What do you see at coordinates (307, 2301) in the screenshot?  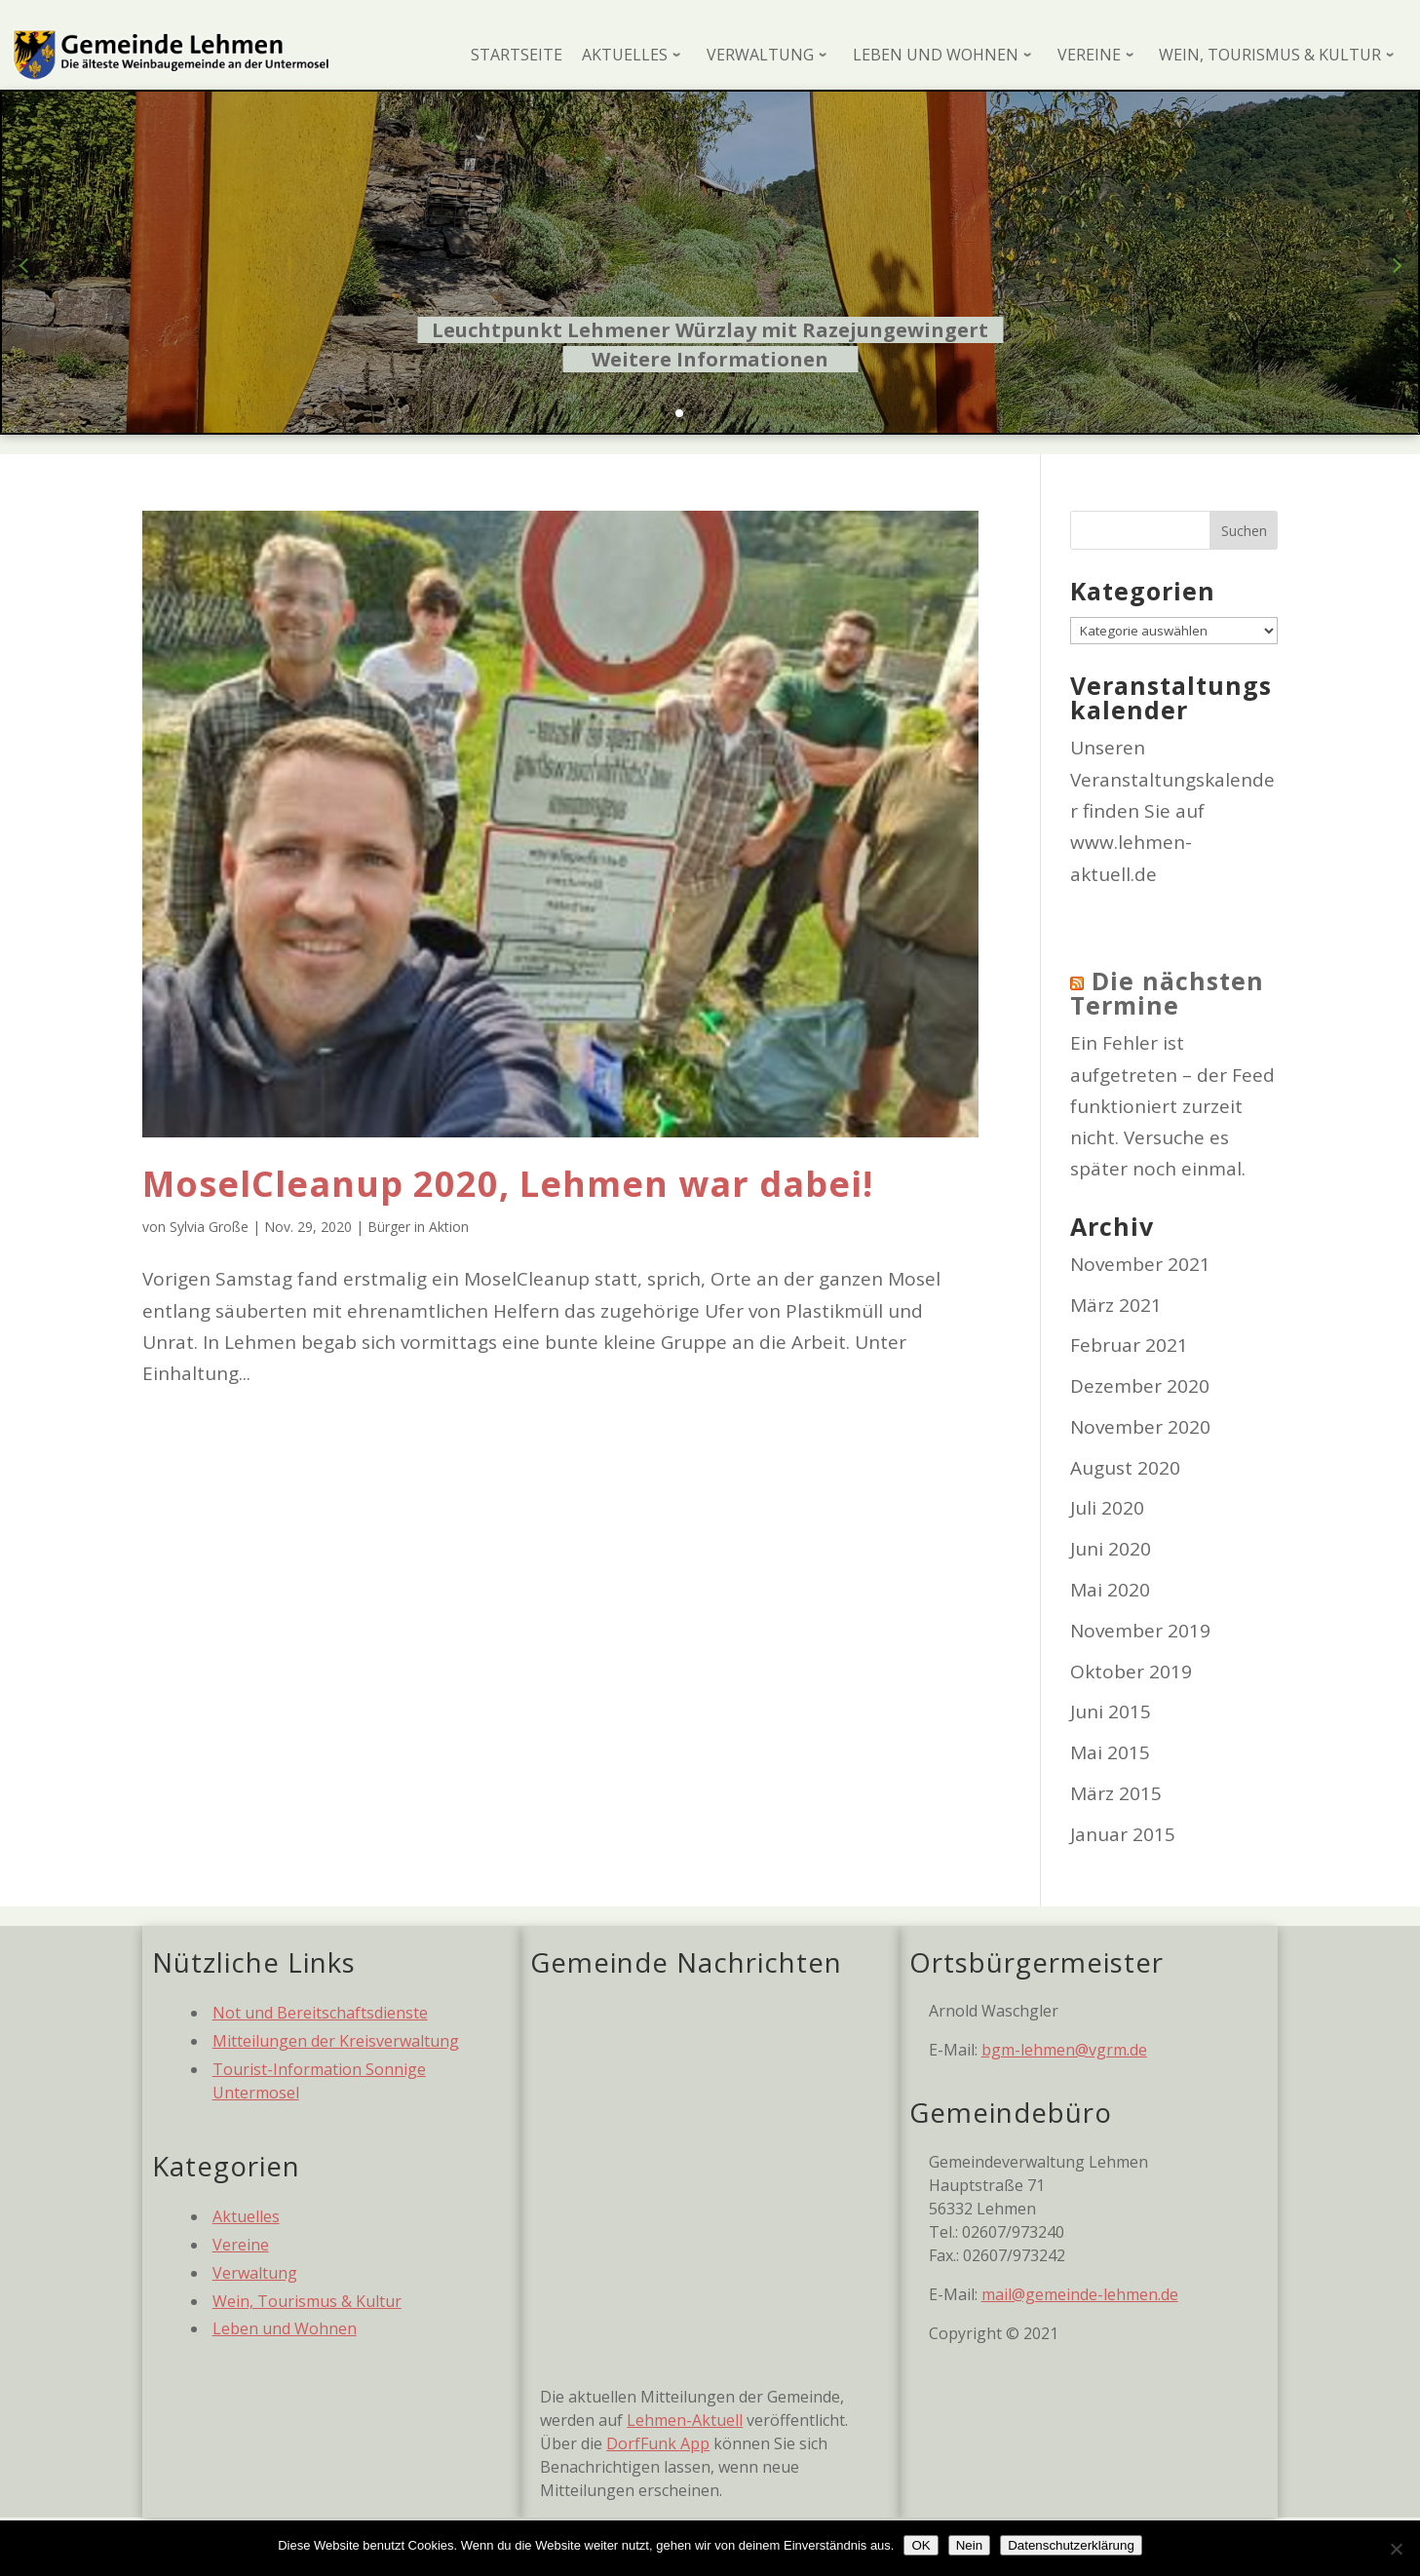 I see `Wein, Tourismus & Kultur` at bounding box center [307, 2301].